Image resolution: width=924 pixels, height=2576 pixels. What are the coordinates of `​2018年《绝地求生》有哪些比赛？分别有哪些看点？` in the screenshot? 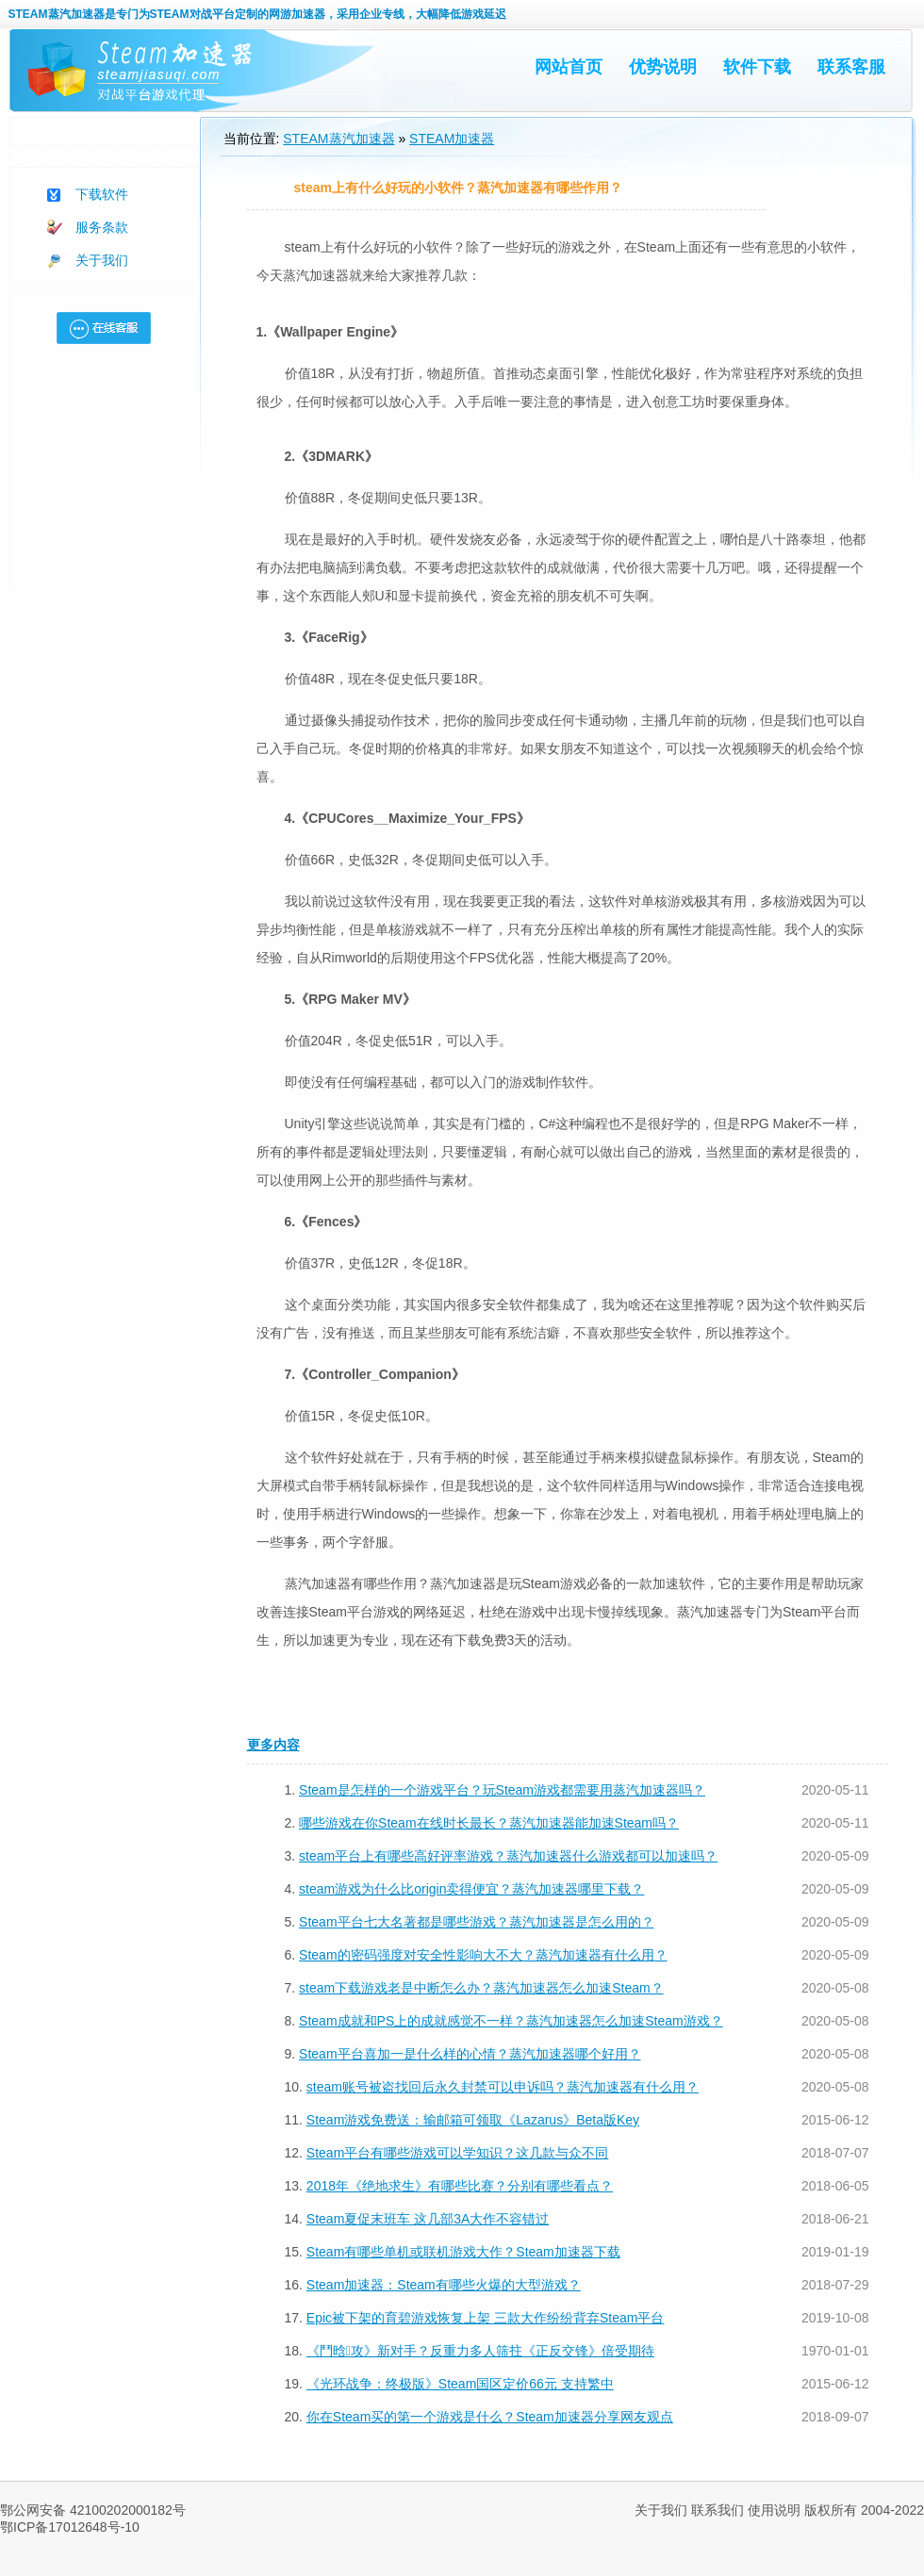 It's located at (459, 2185).